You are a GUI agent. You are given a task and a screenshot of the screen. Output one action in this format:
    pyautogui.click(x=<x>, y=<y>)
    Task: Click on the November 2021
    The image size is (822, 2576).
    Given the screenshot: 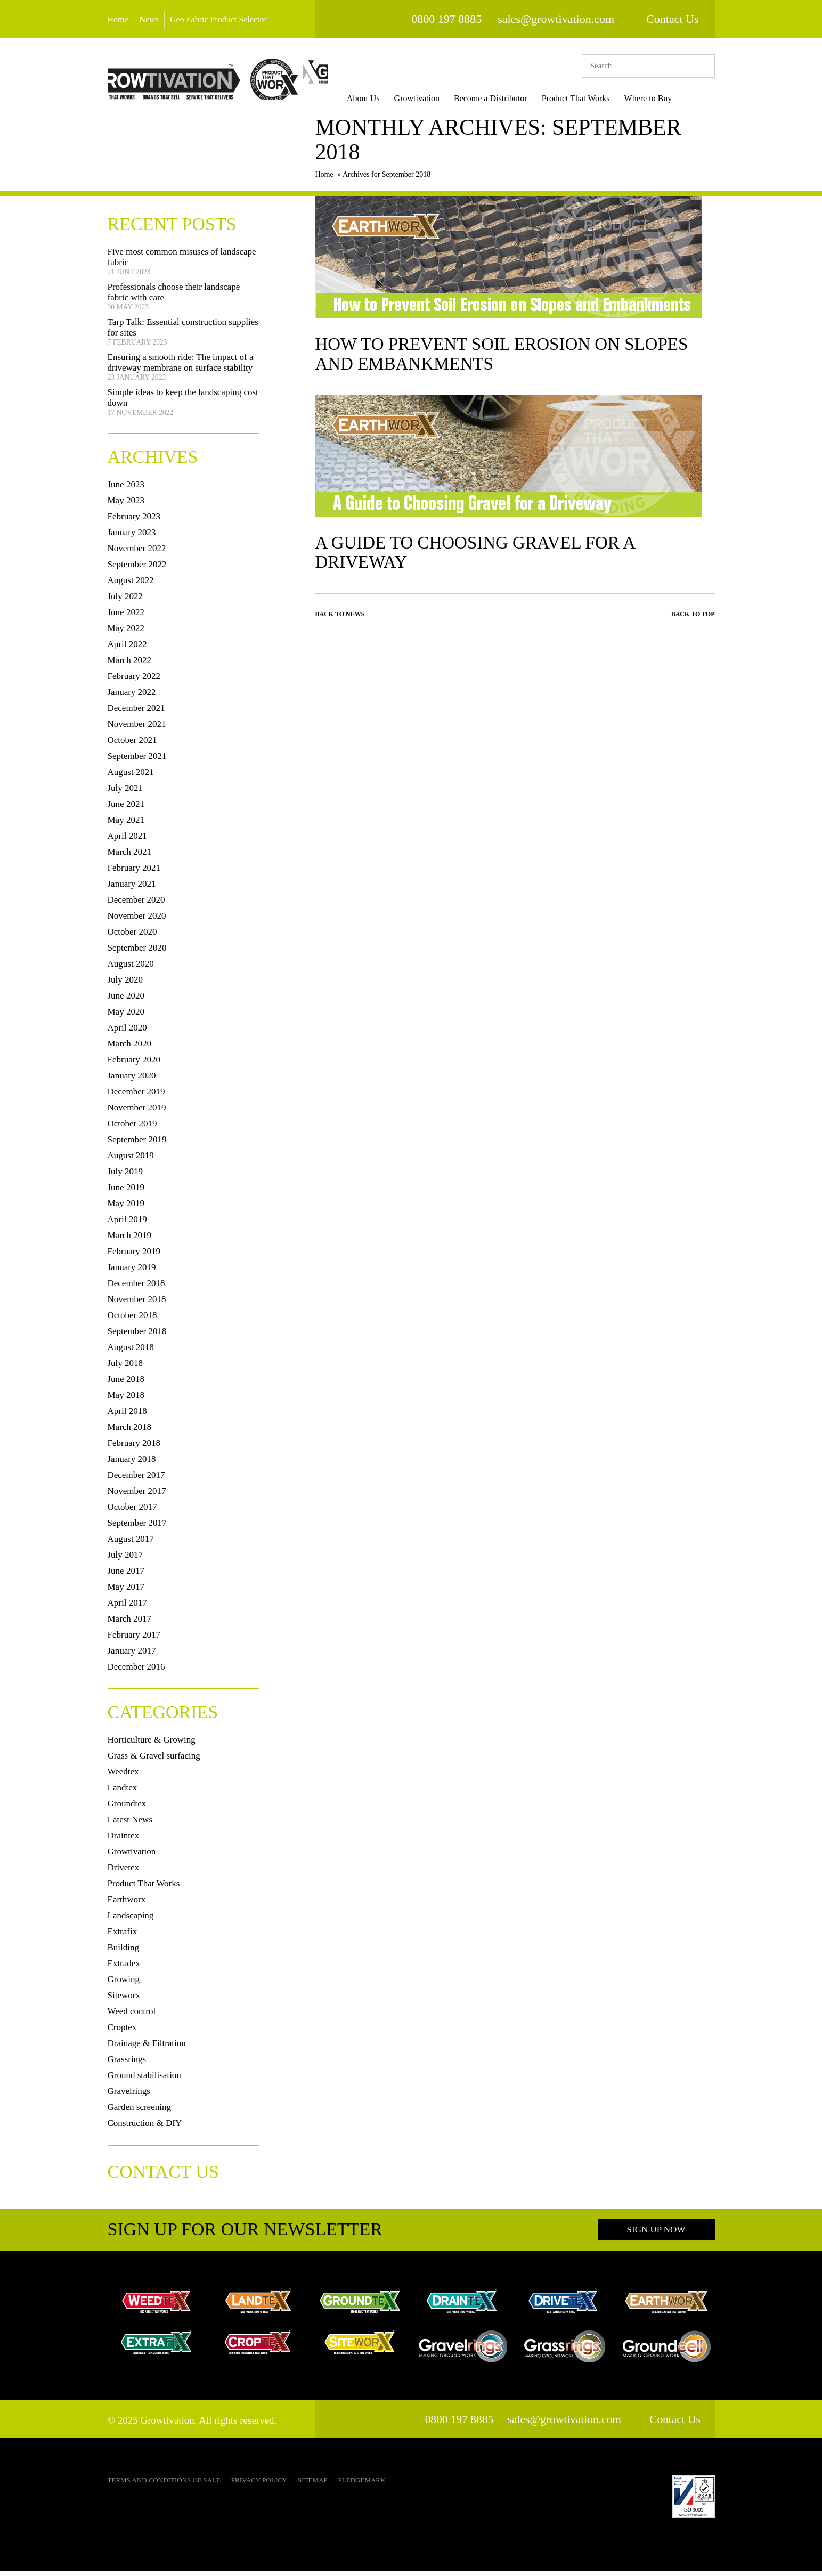 What is the action you would take?
    pyautogui.click(x=137, y=729)
    